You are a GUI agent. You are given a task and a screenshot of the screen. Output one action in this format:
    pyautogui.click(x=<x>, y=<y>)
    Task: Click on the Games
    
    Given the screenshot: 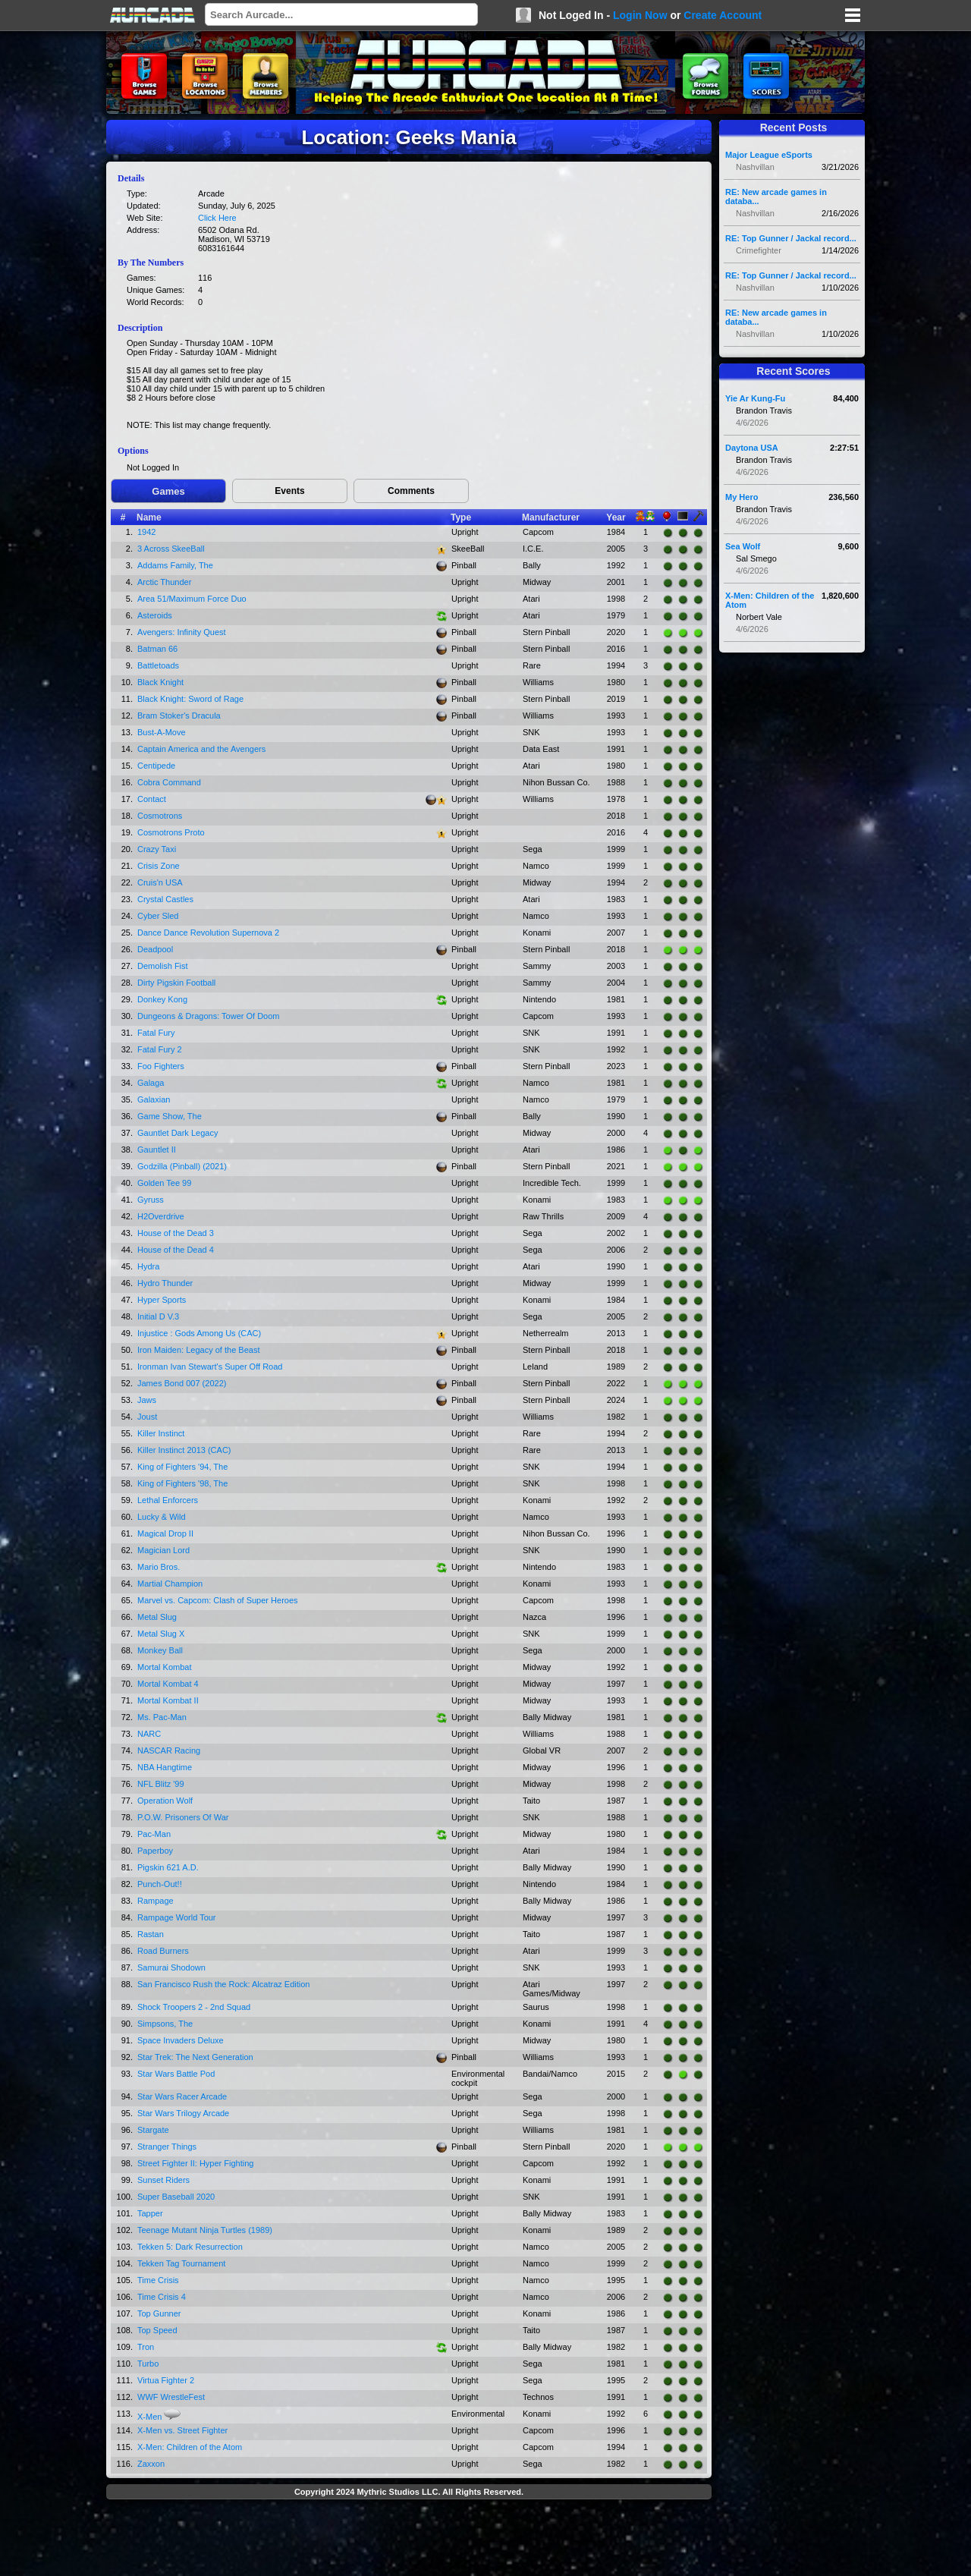 What is the action you would take?
    pyautogui.click(x=168, y=491)
    